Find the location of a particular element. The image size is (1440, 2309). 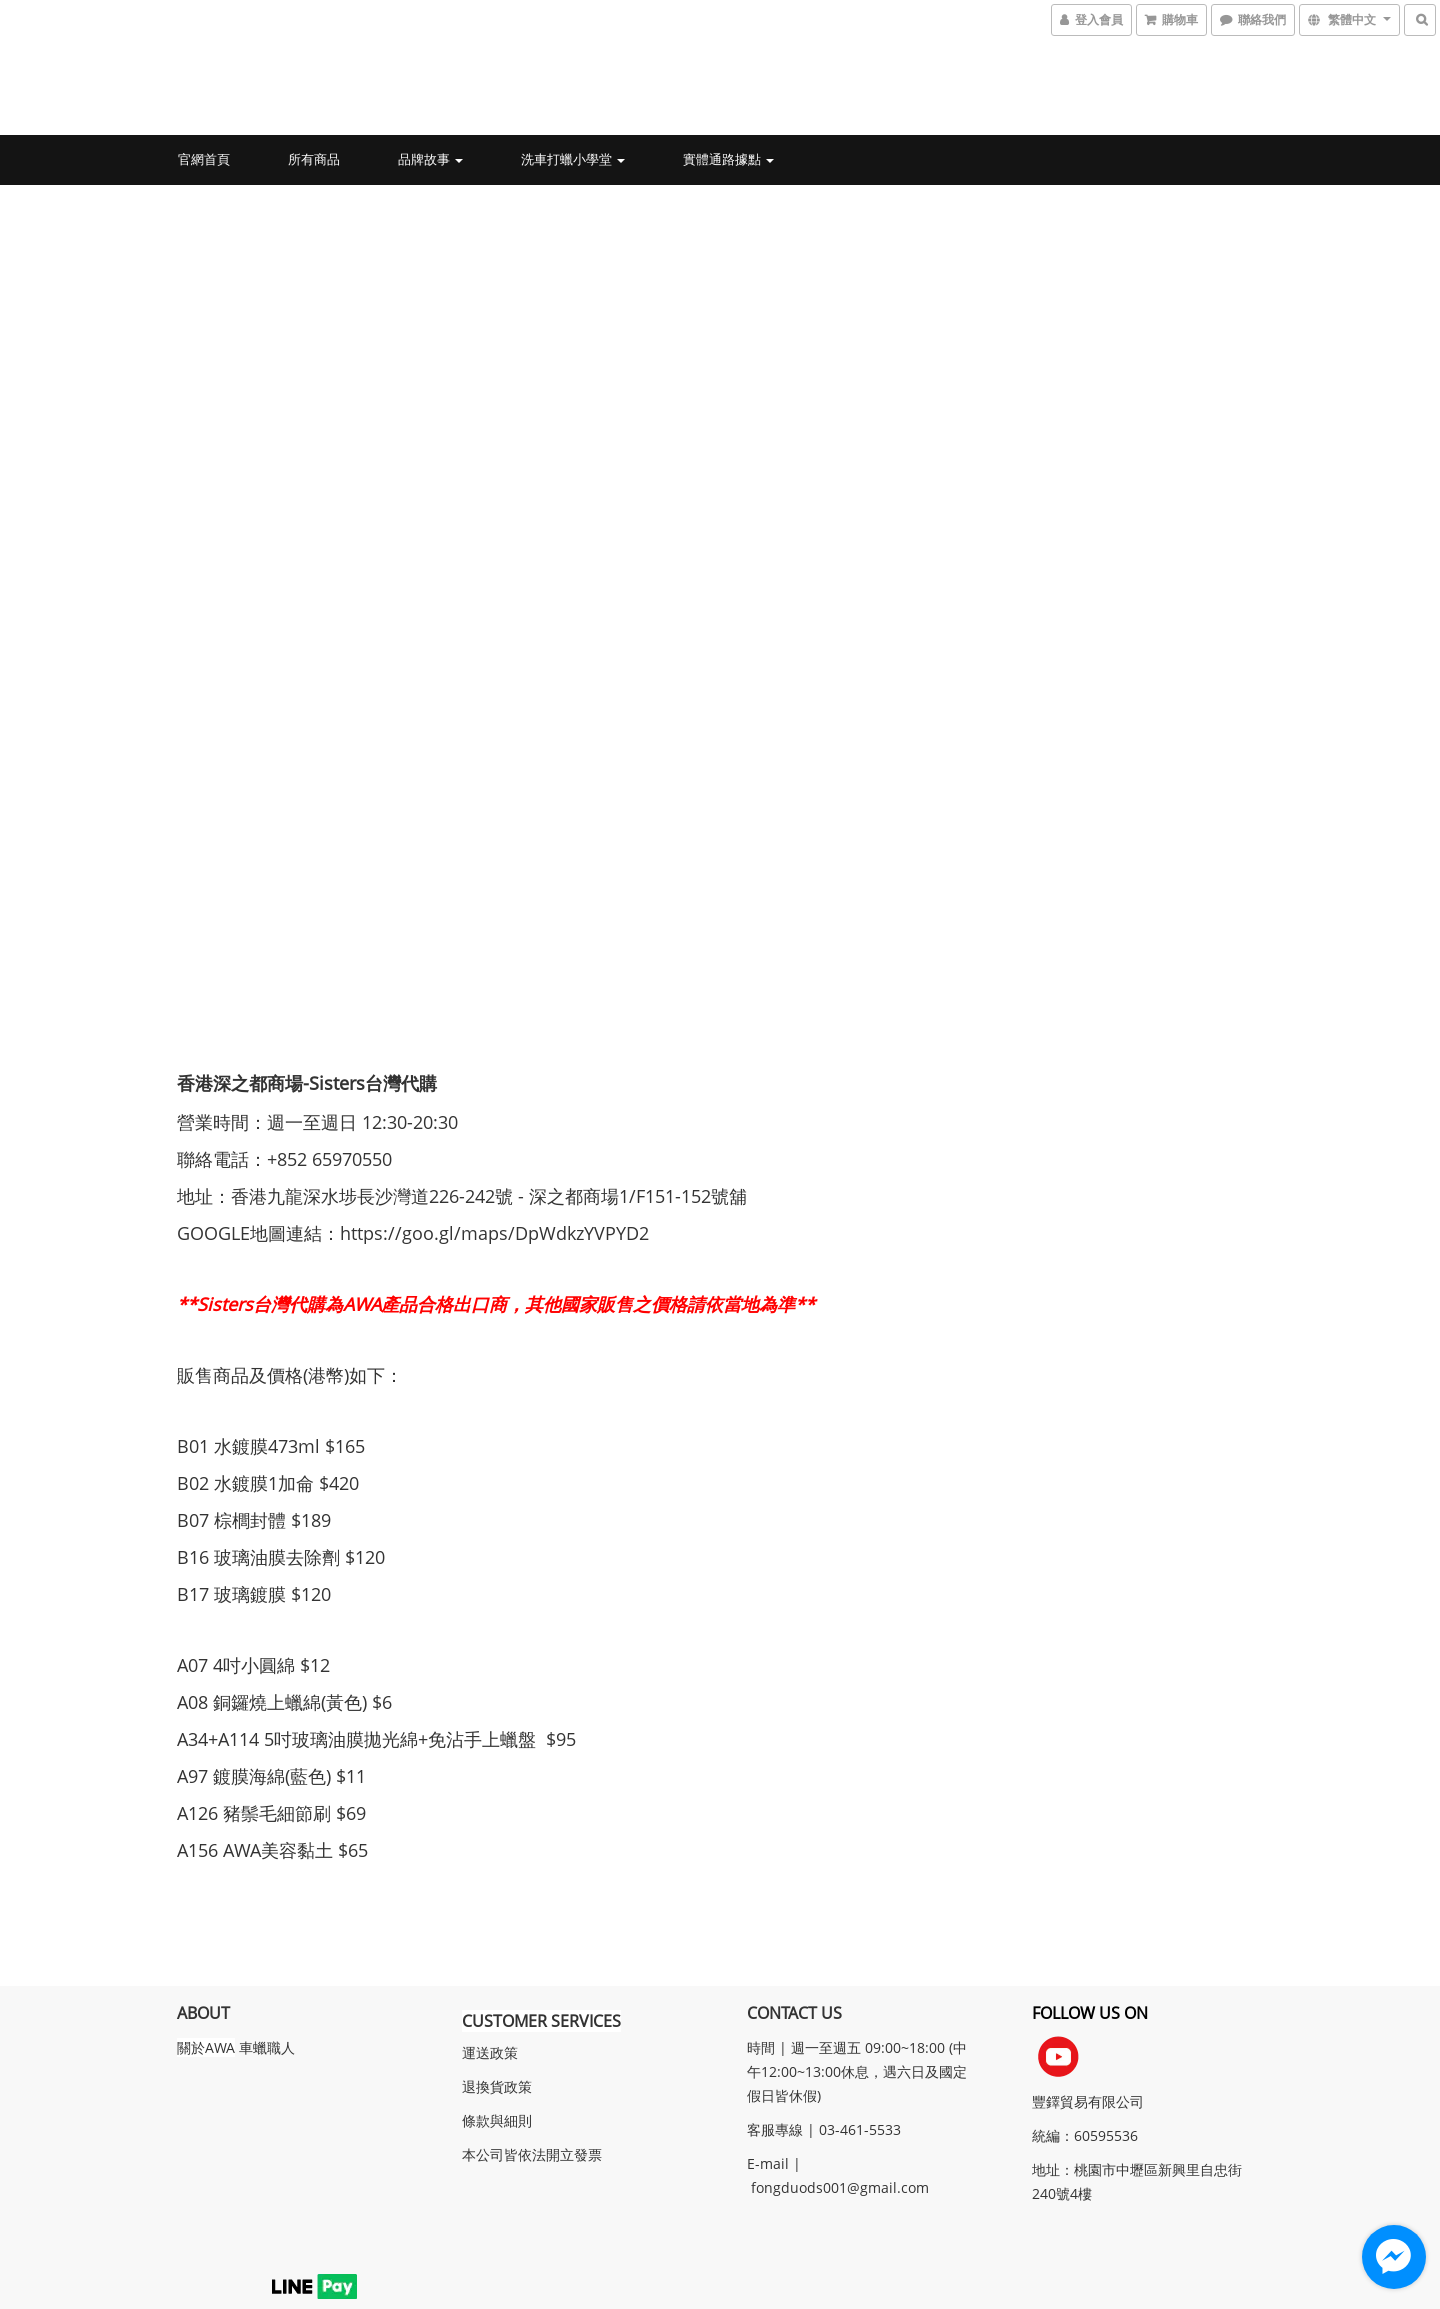

品牌故事 is located at coordinates (430, 159).